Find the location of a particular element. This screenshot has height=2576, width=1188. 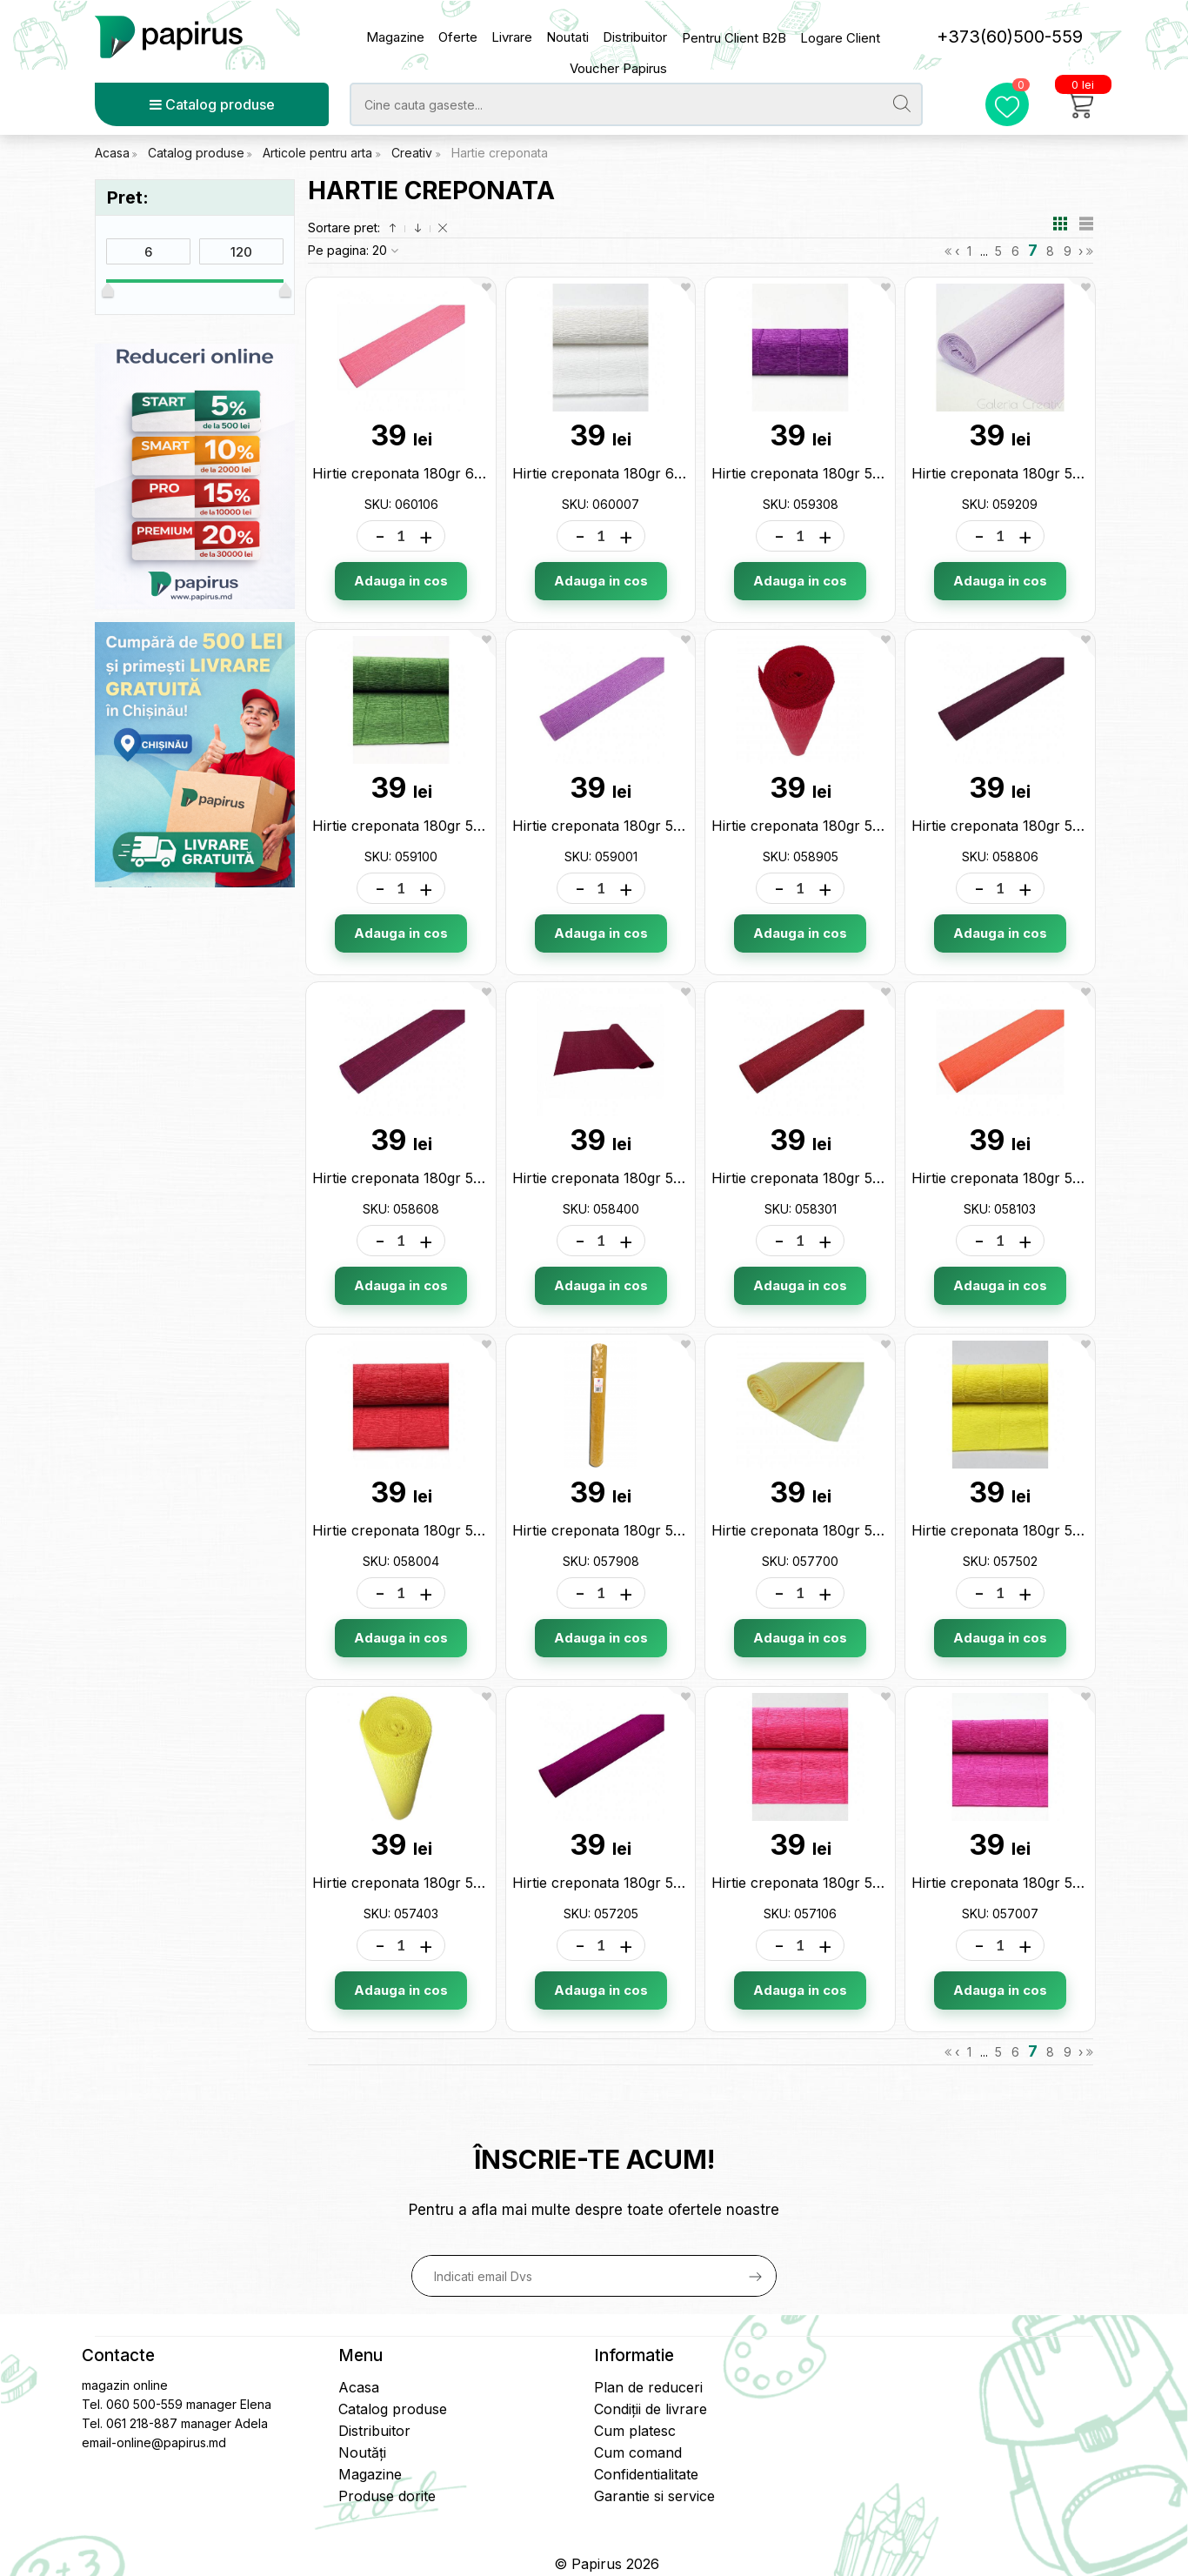

Hirtie creponata 180gr 580 rosu (50*2.5) 058004 is located at coordinates (477, 1530).